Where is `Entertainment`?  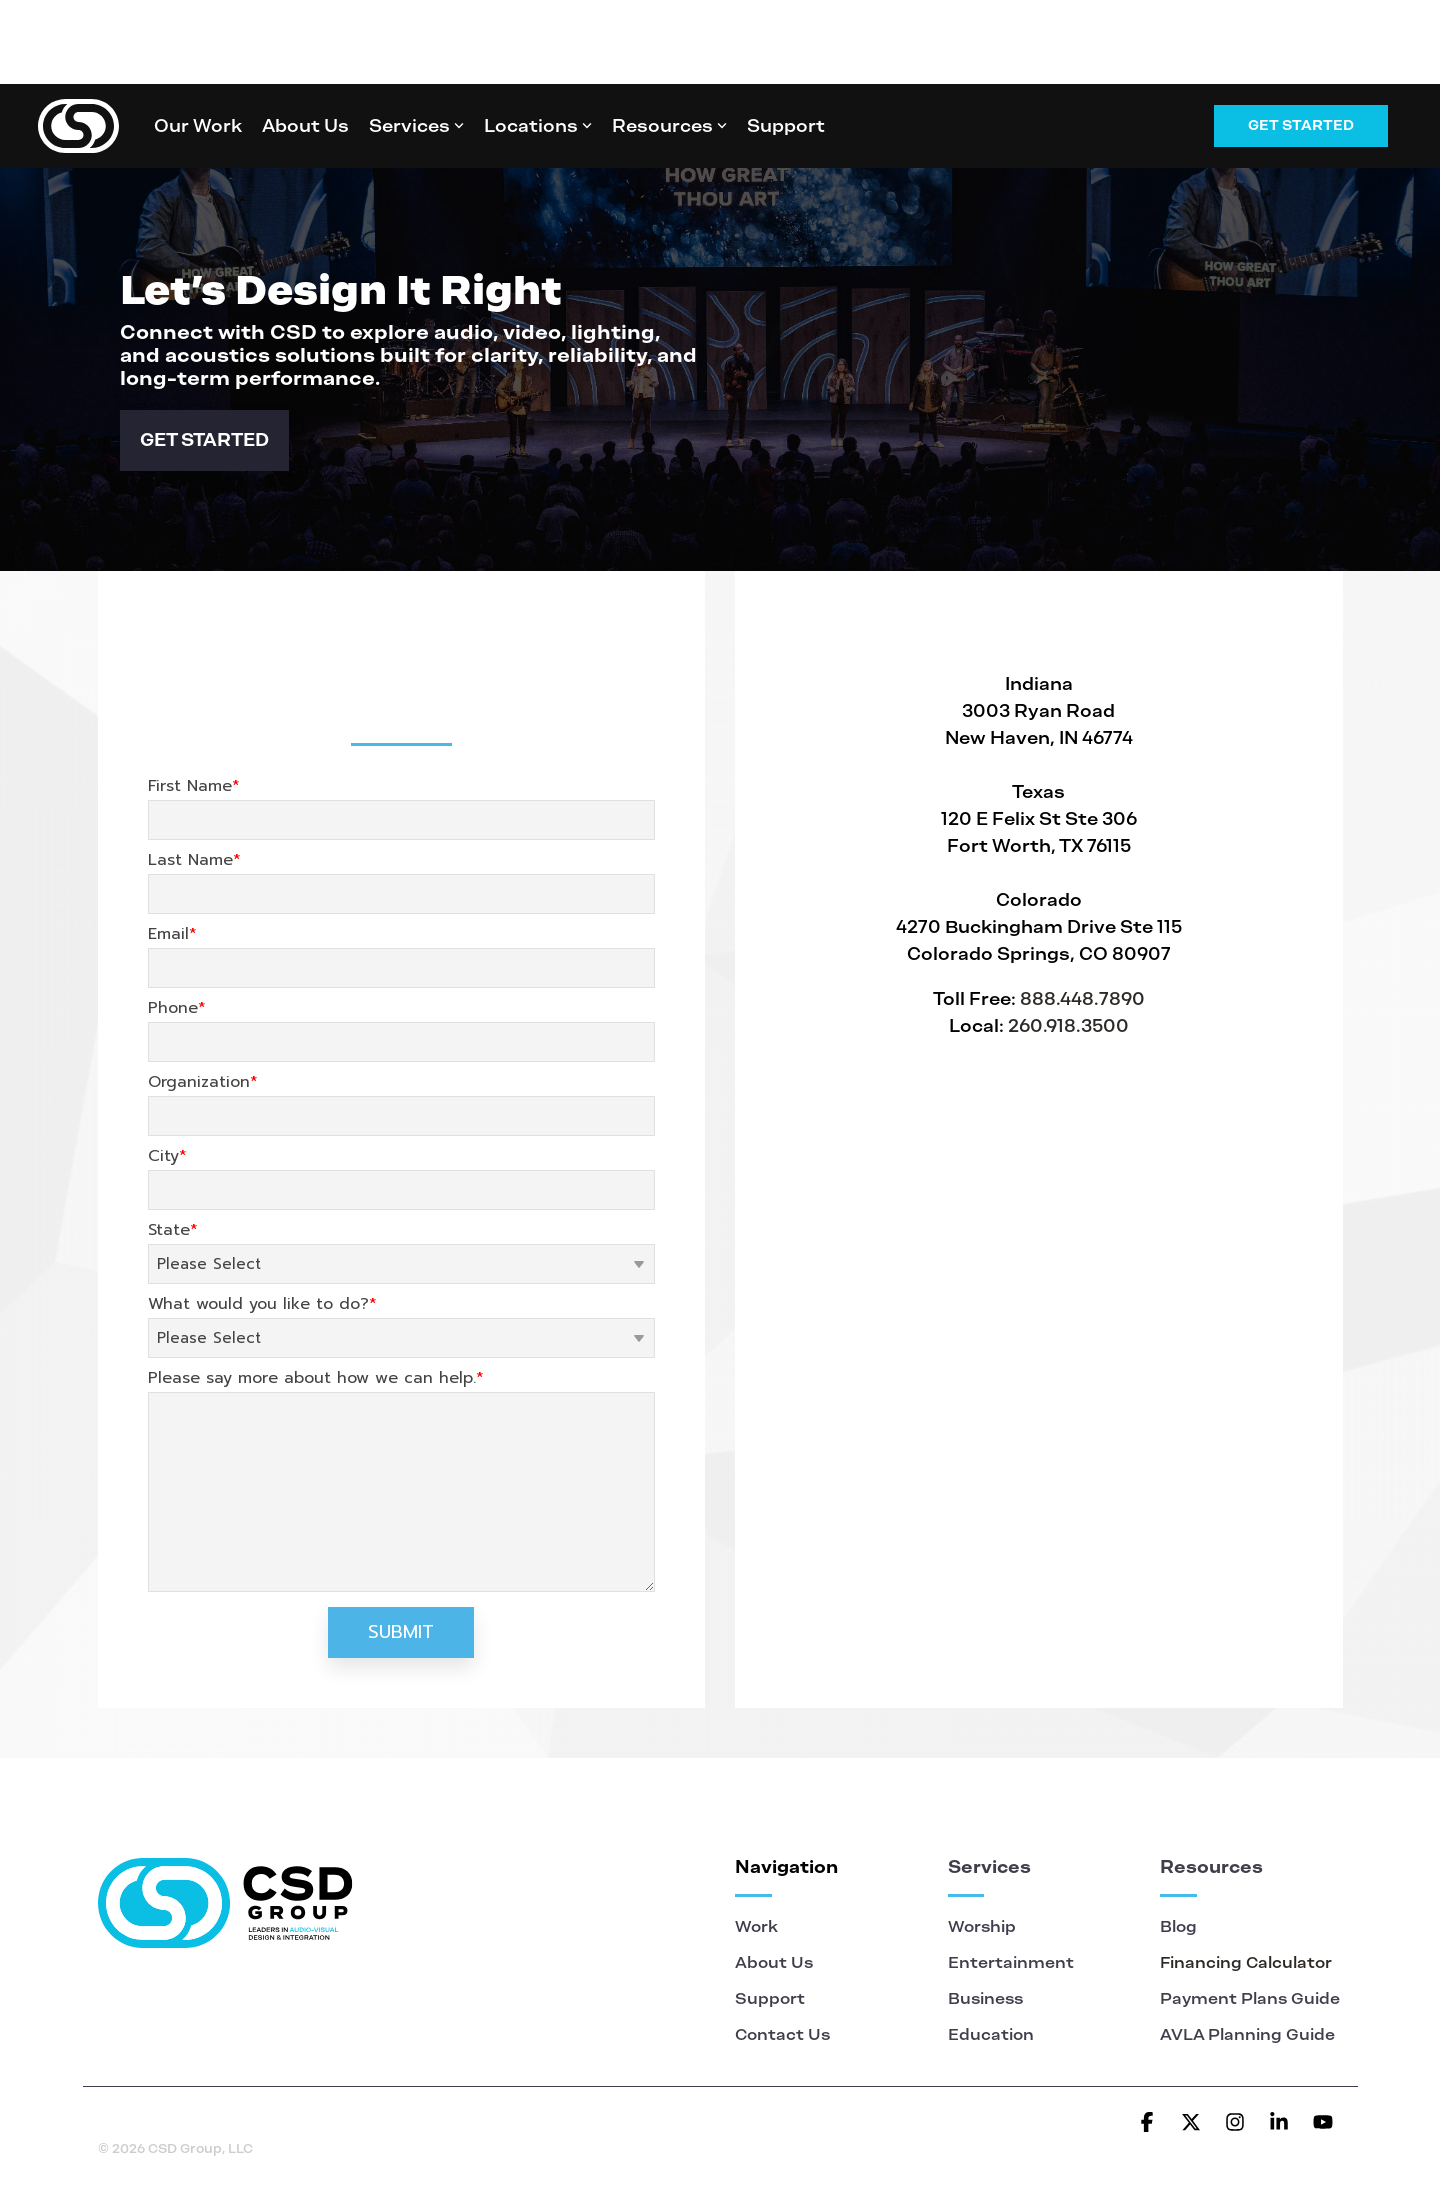
Entertainment is located at coordinates (1011, 1962).